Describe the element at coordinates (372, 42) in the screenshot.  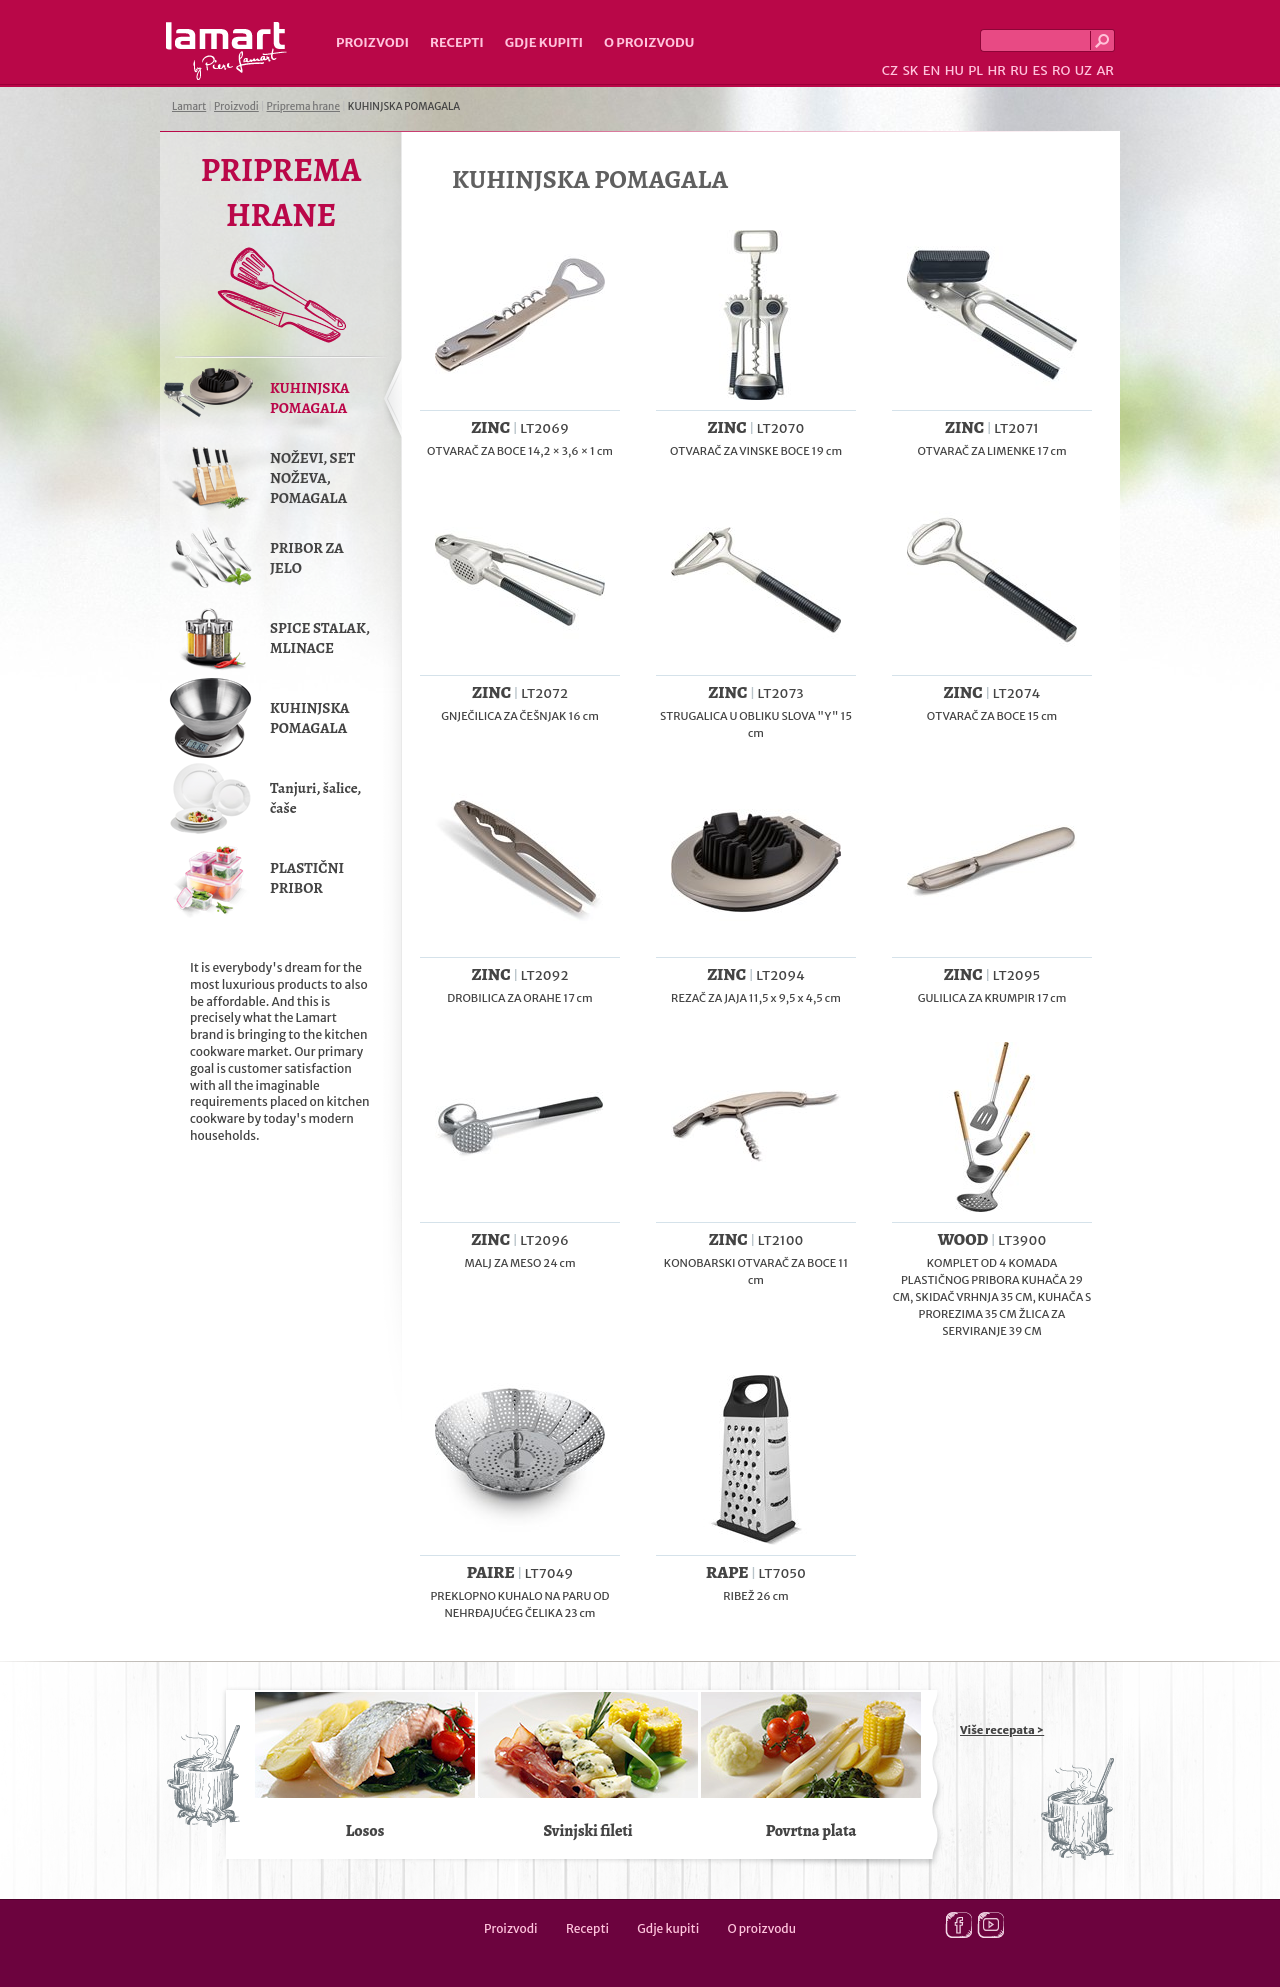
I see `Proizvodi` at that location.